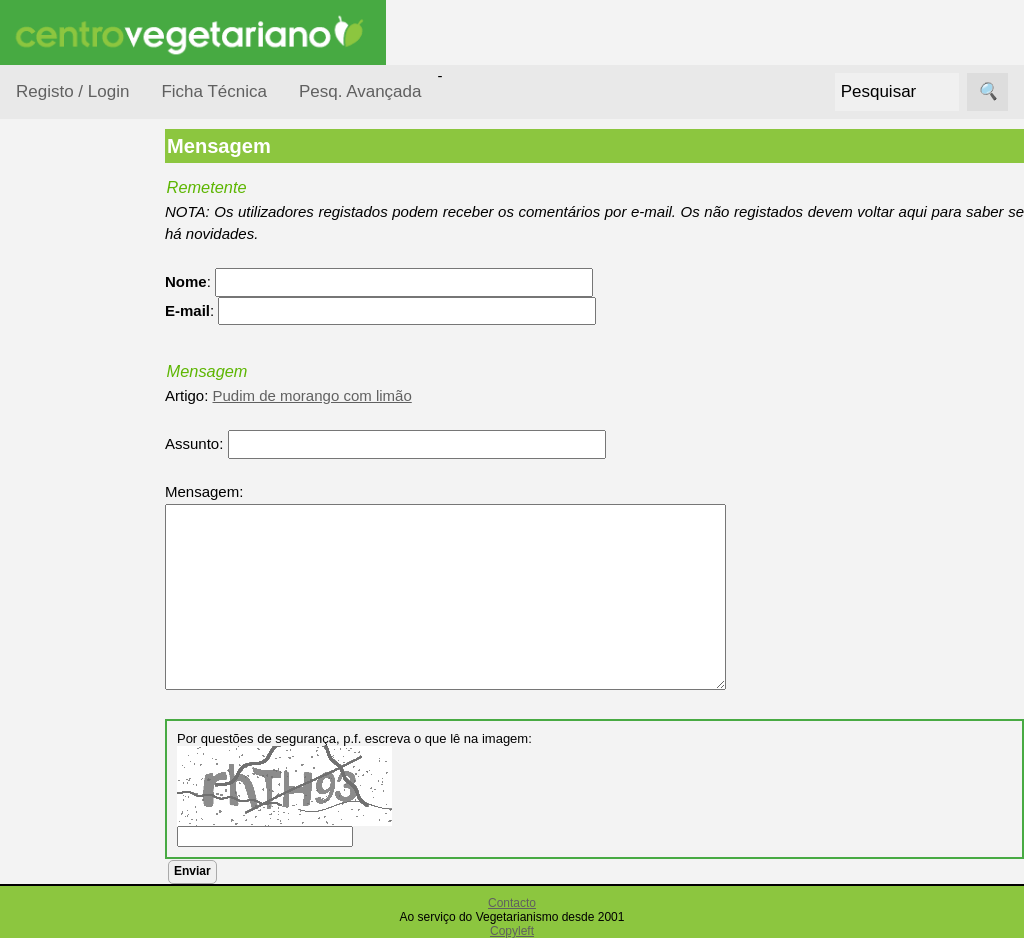 Image resolution: width=1024 pixels, height=938 pixels. I want to click on Ficha Técnica, so click(214, 91).